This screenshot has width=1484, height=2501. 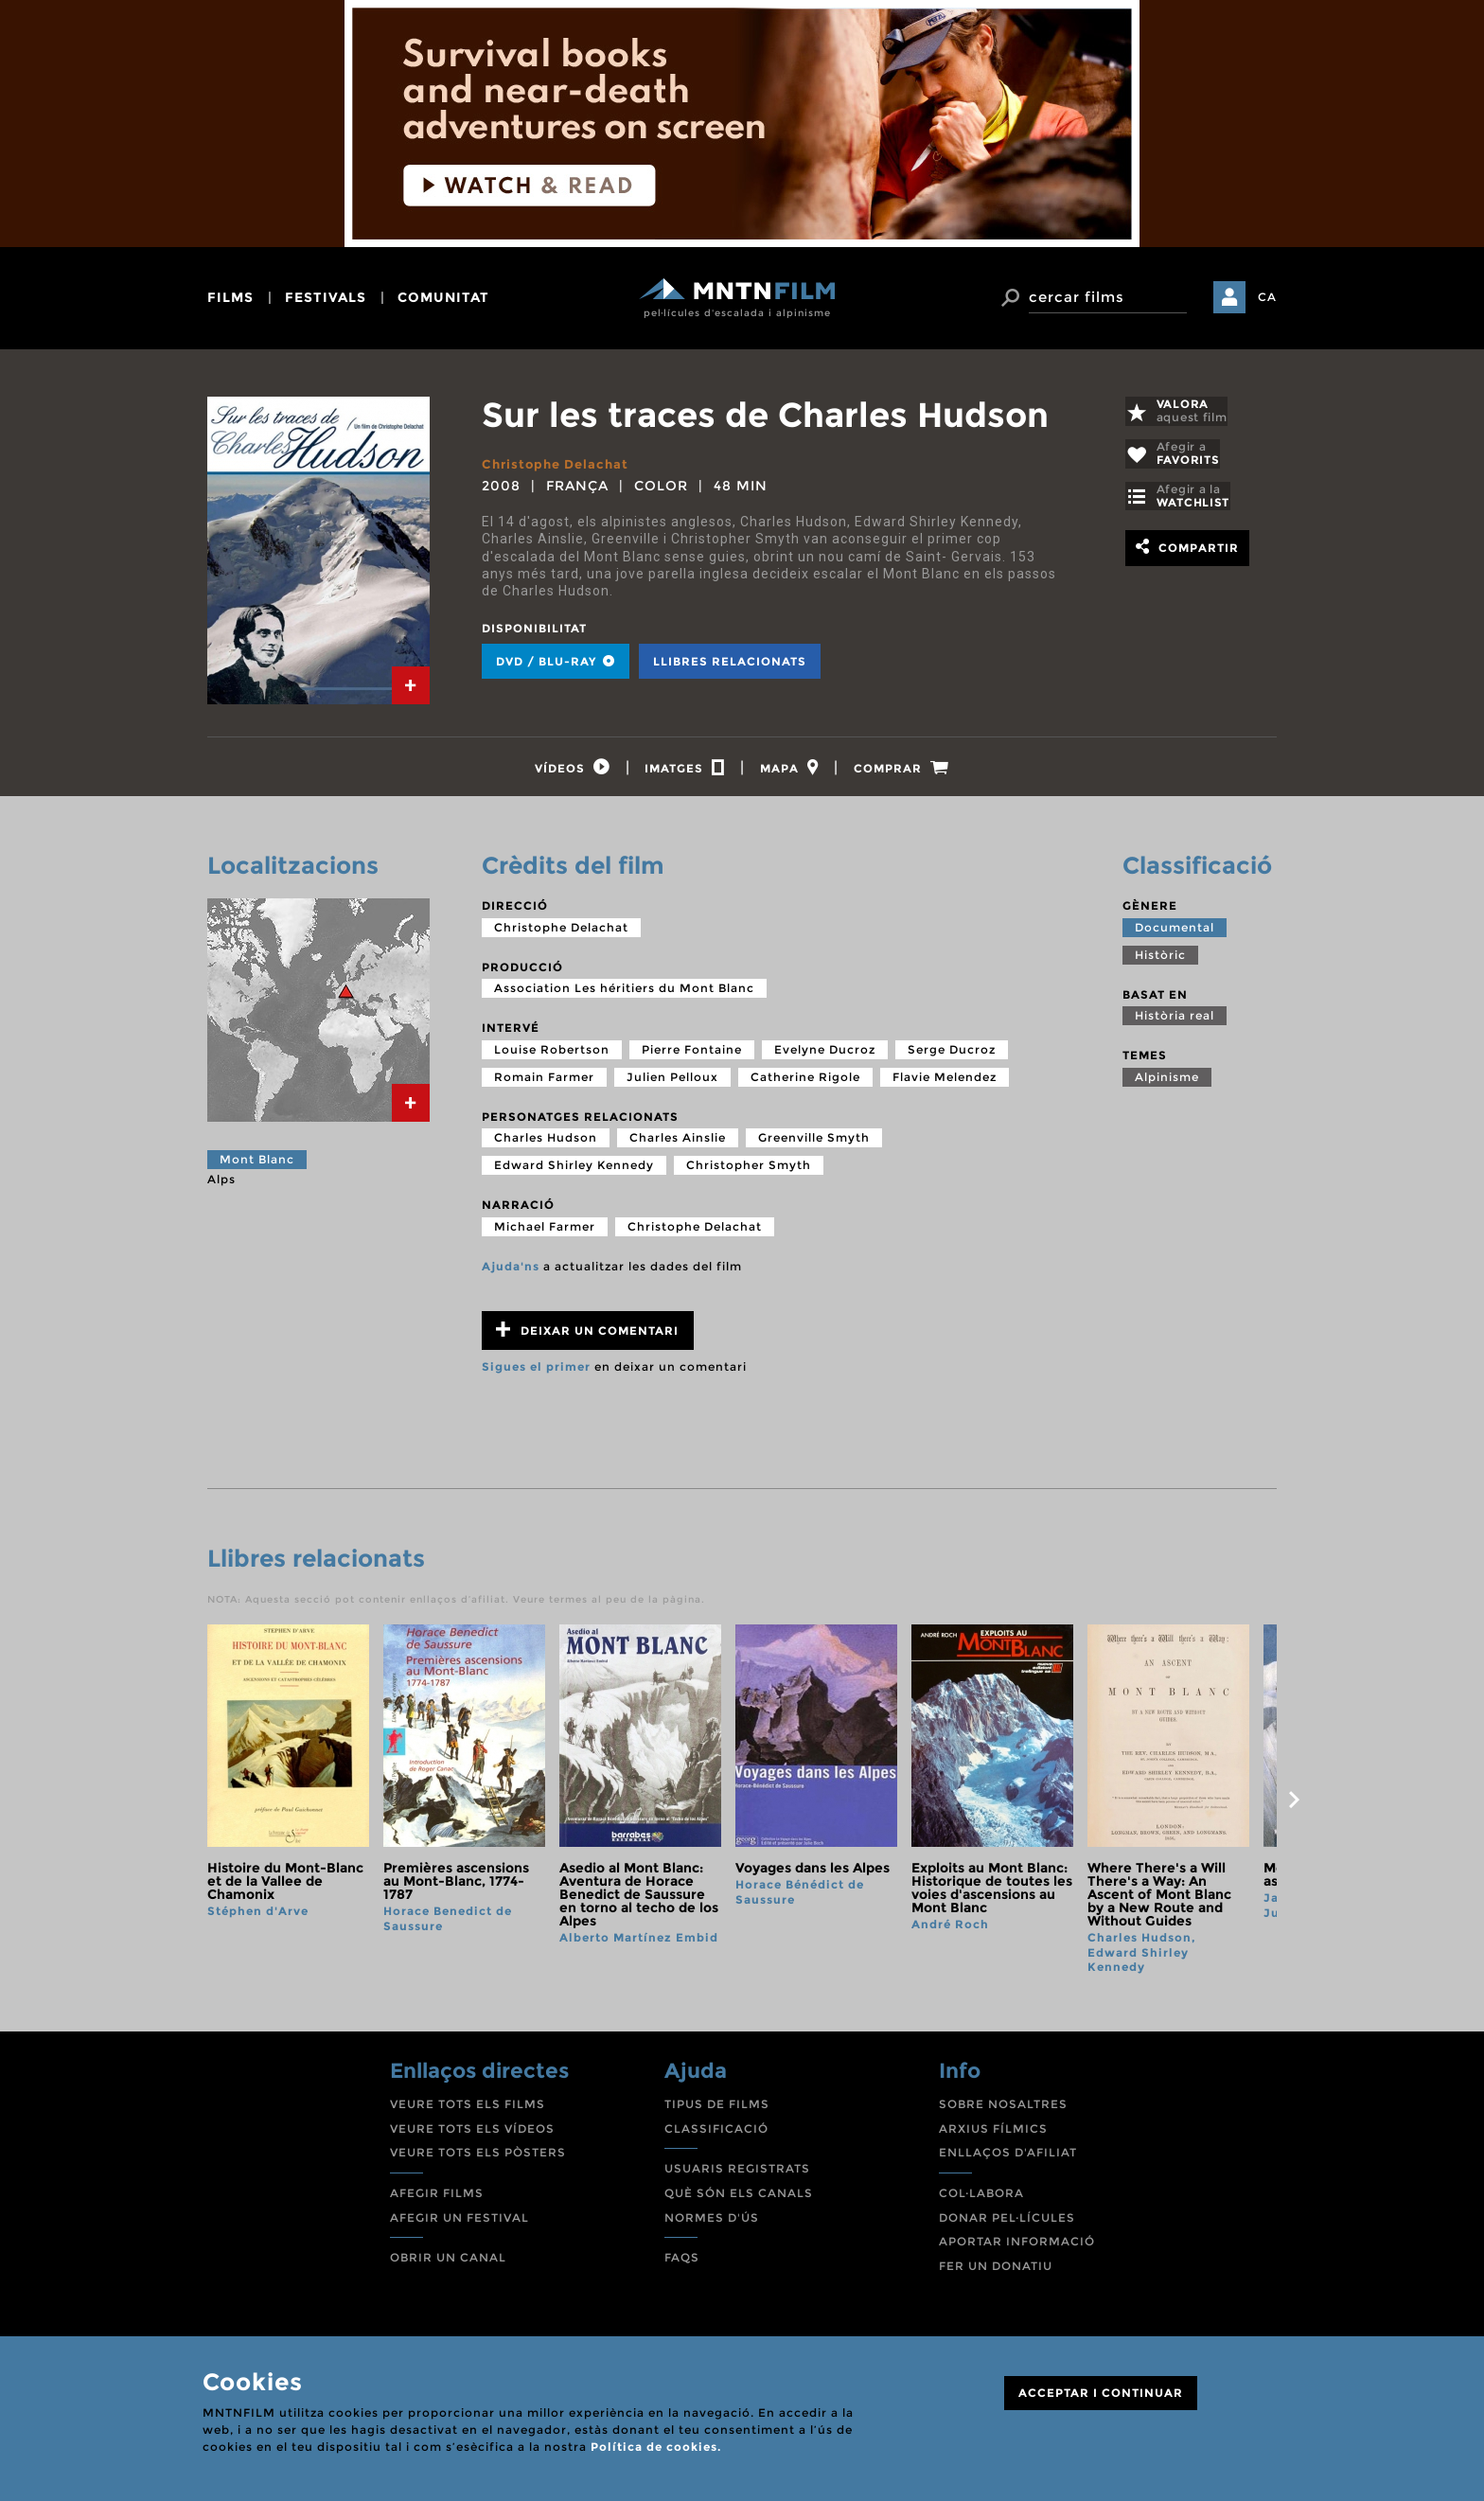 What do you see at coordinates (814, 1143) in the screenshot?
I see `Greenville Smyth` at bounding box center [814, 1143].